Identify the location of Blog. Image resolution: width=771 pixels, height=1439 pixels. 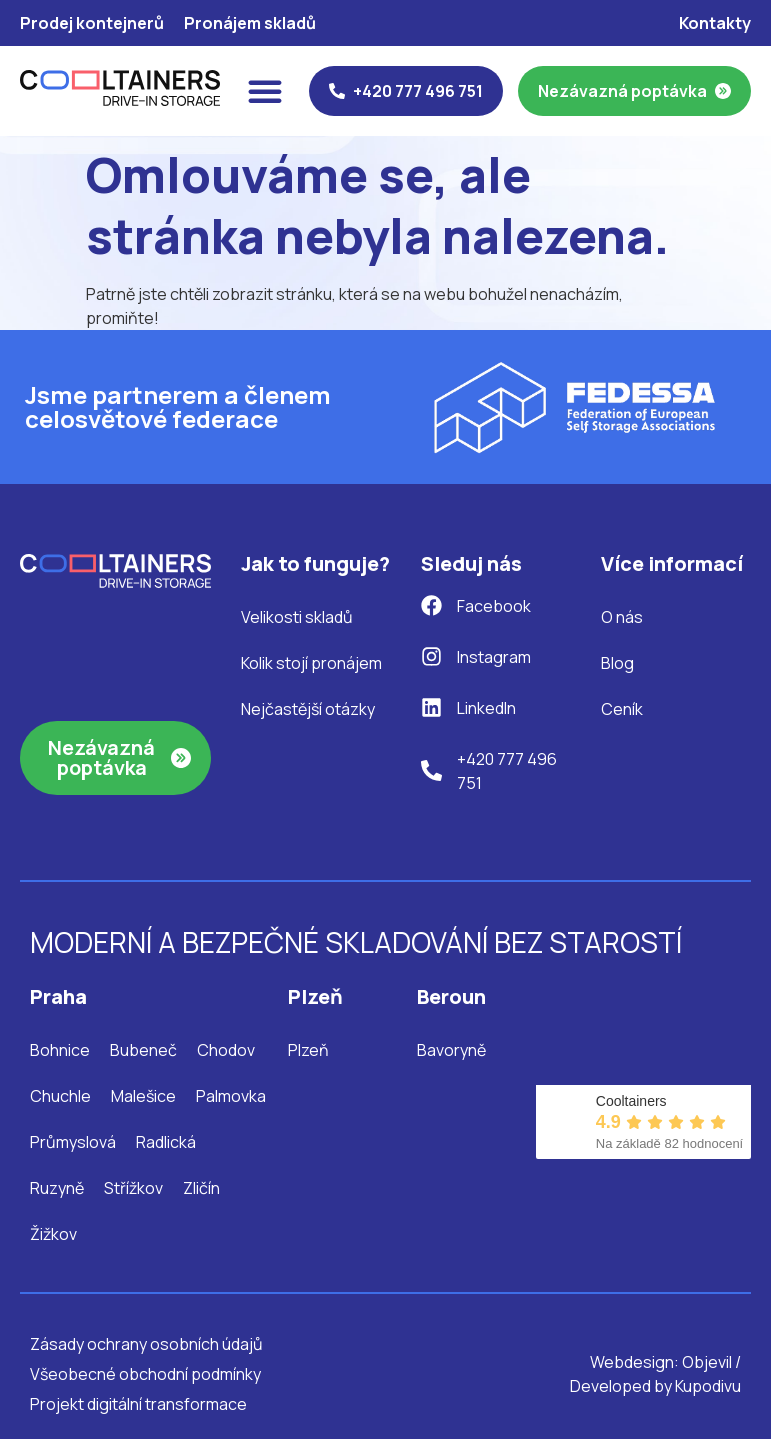
(617, 663).